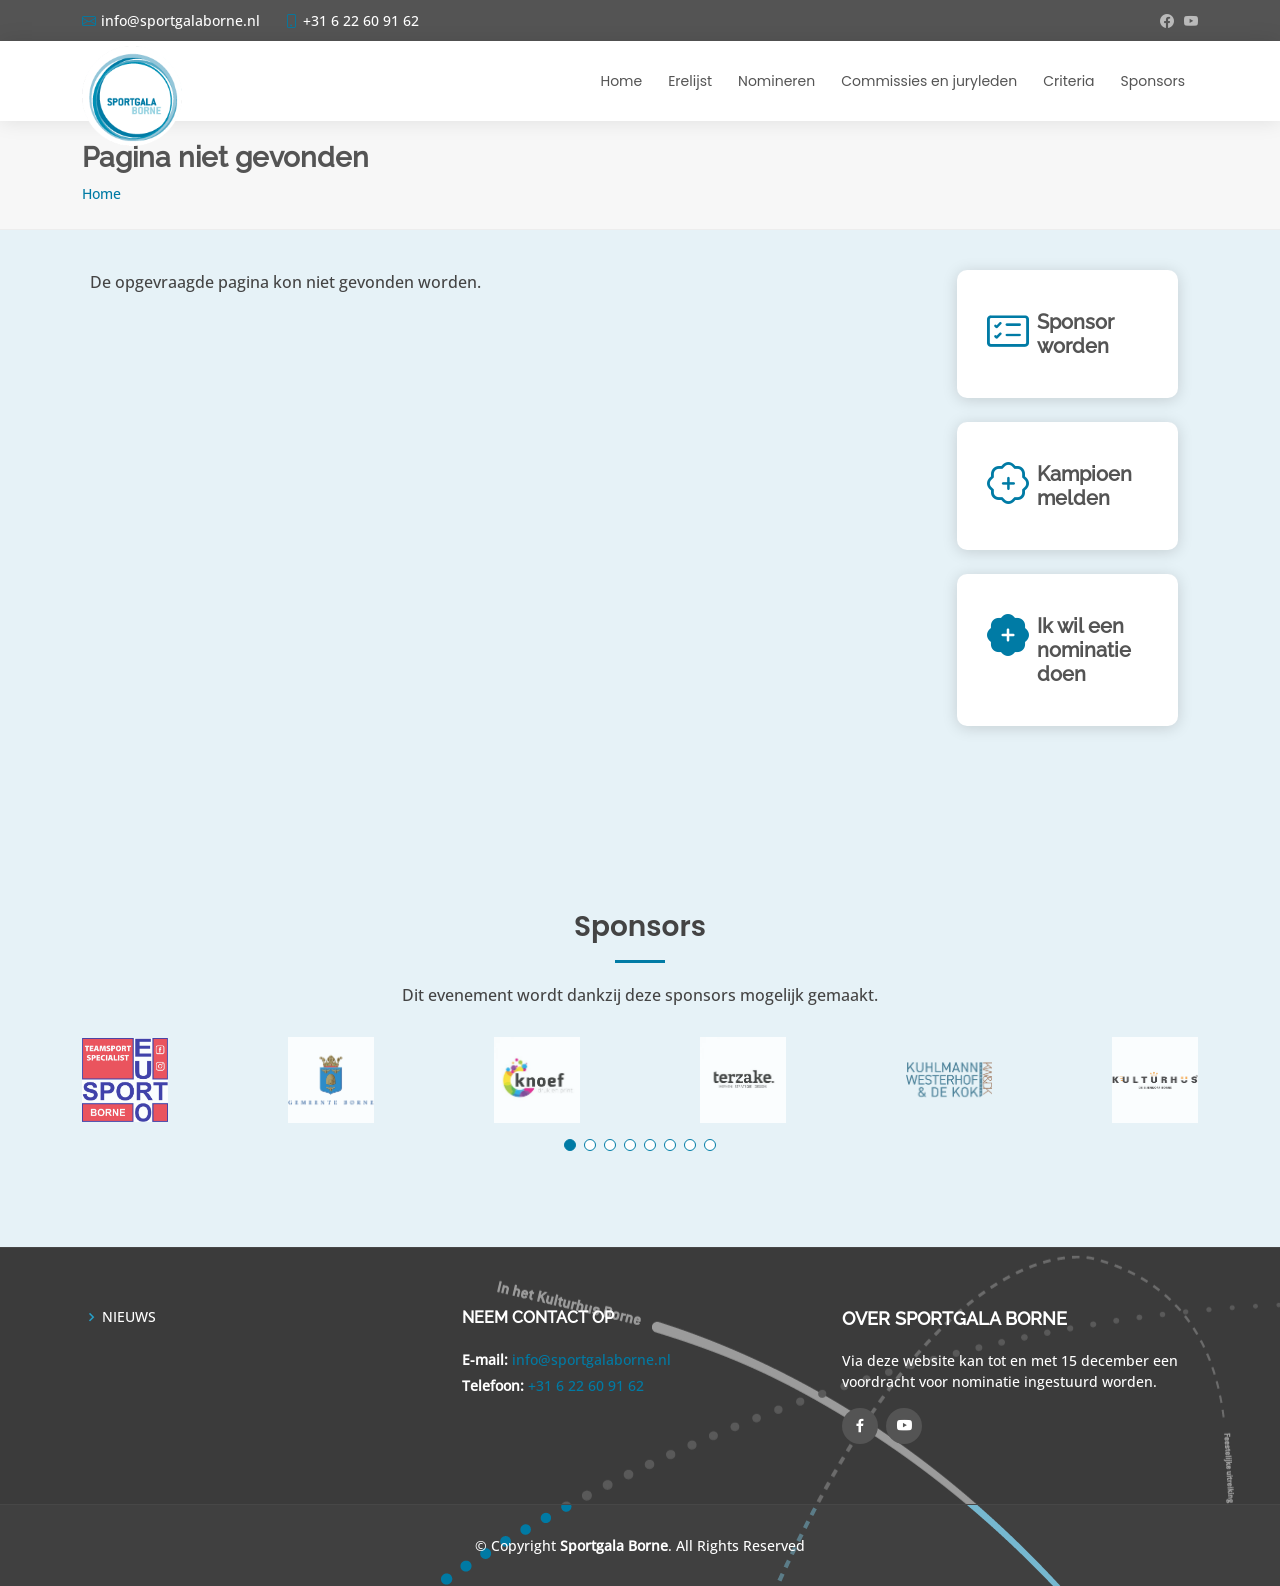  Describe the element at coordinates (621, 81) in the screenshot. I see `Home` at that location.